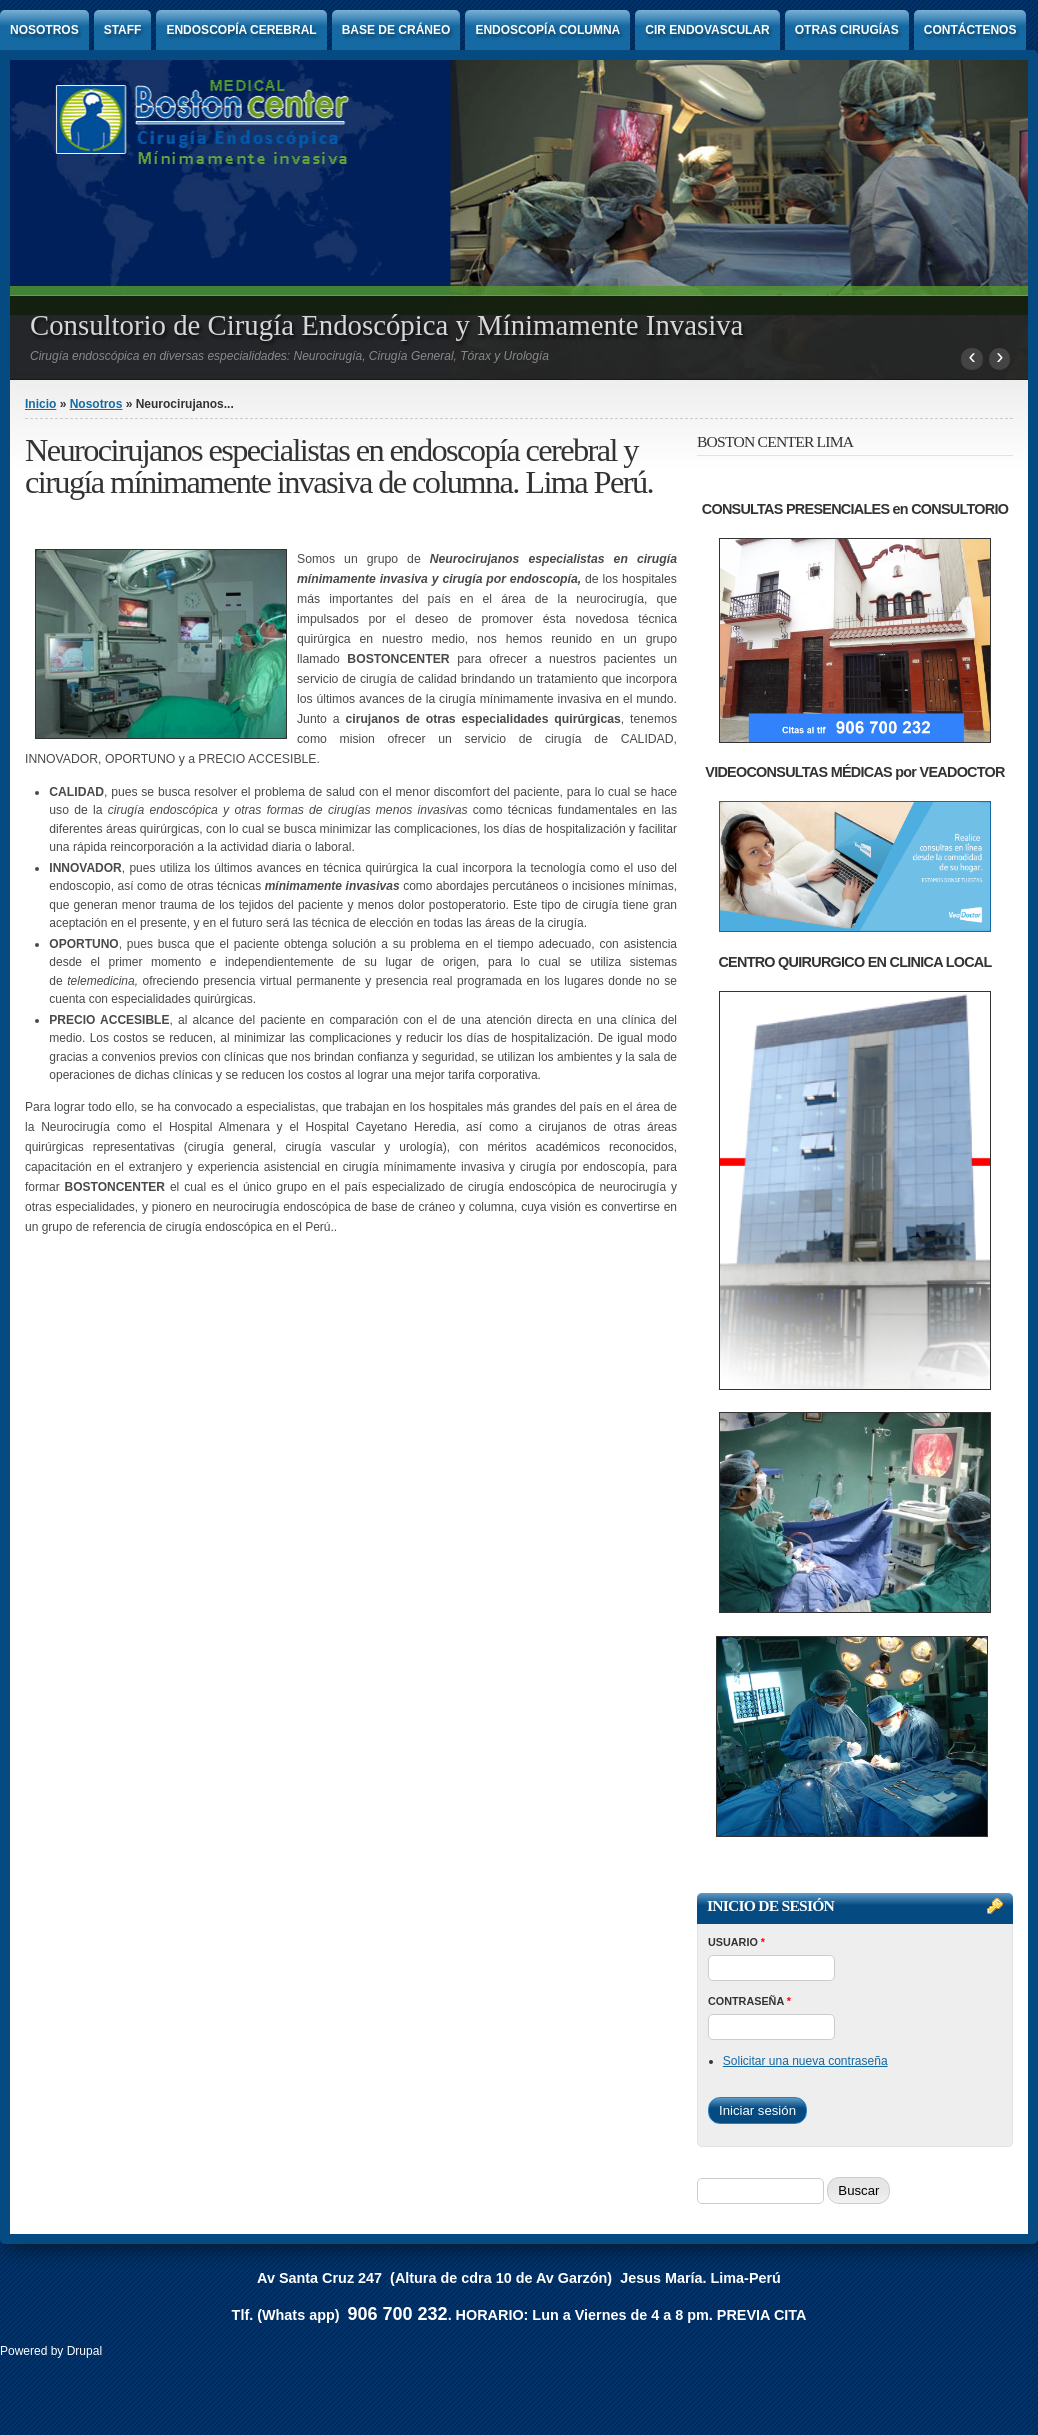 This screenshot has width=1038, height=2435. What do you see at coordinates (84, 2351) in the screenshot?
I see `Drupal` at bounding box center [84, 2351].